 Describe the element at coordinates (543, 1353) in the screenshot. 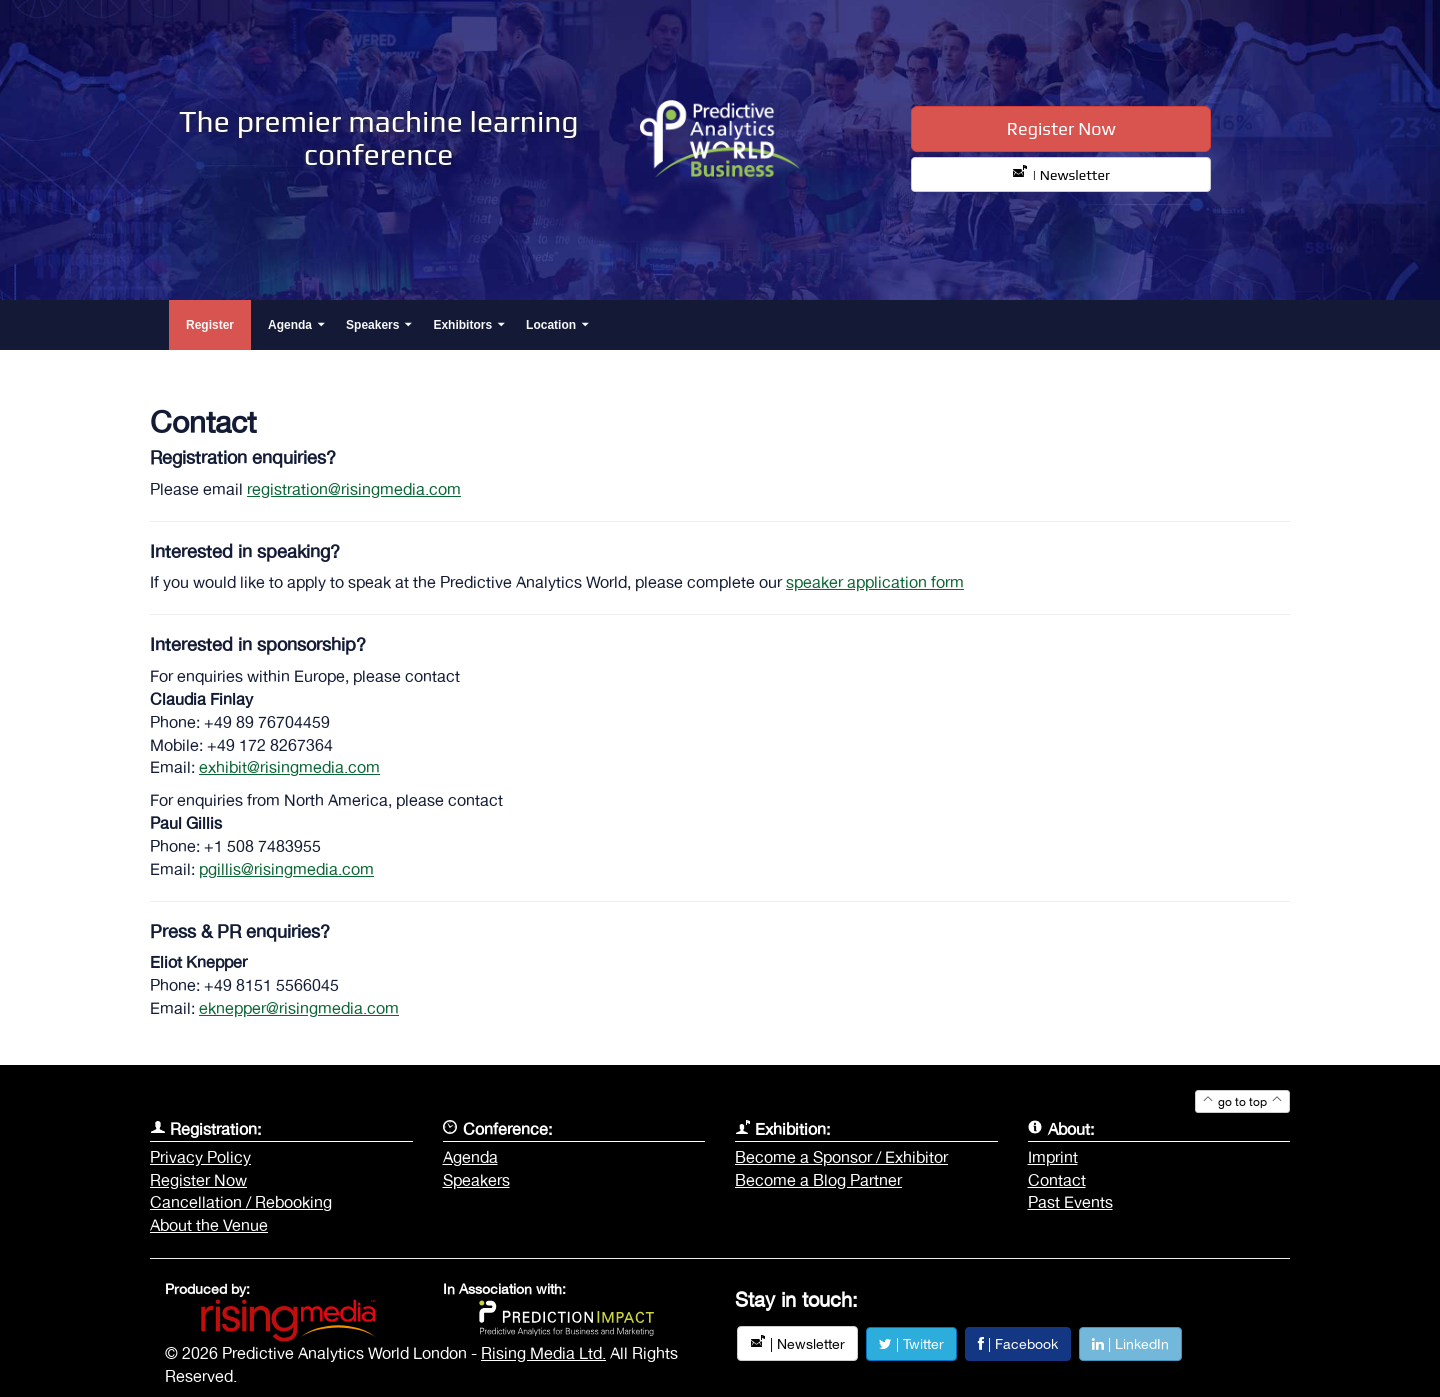

I see `Rising Media Ltd.` at that location.